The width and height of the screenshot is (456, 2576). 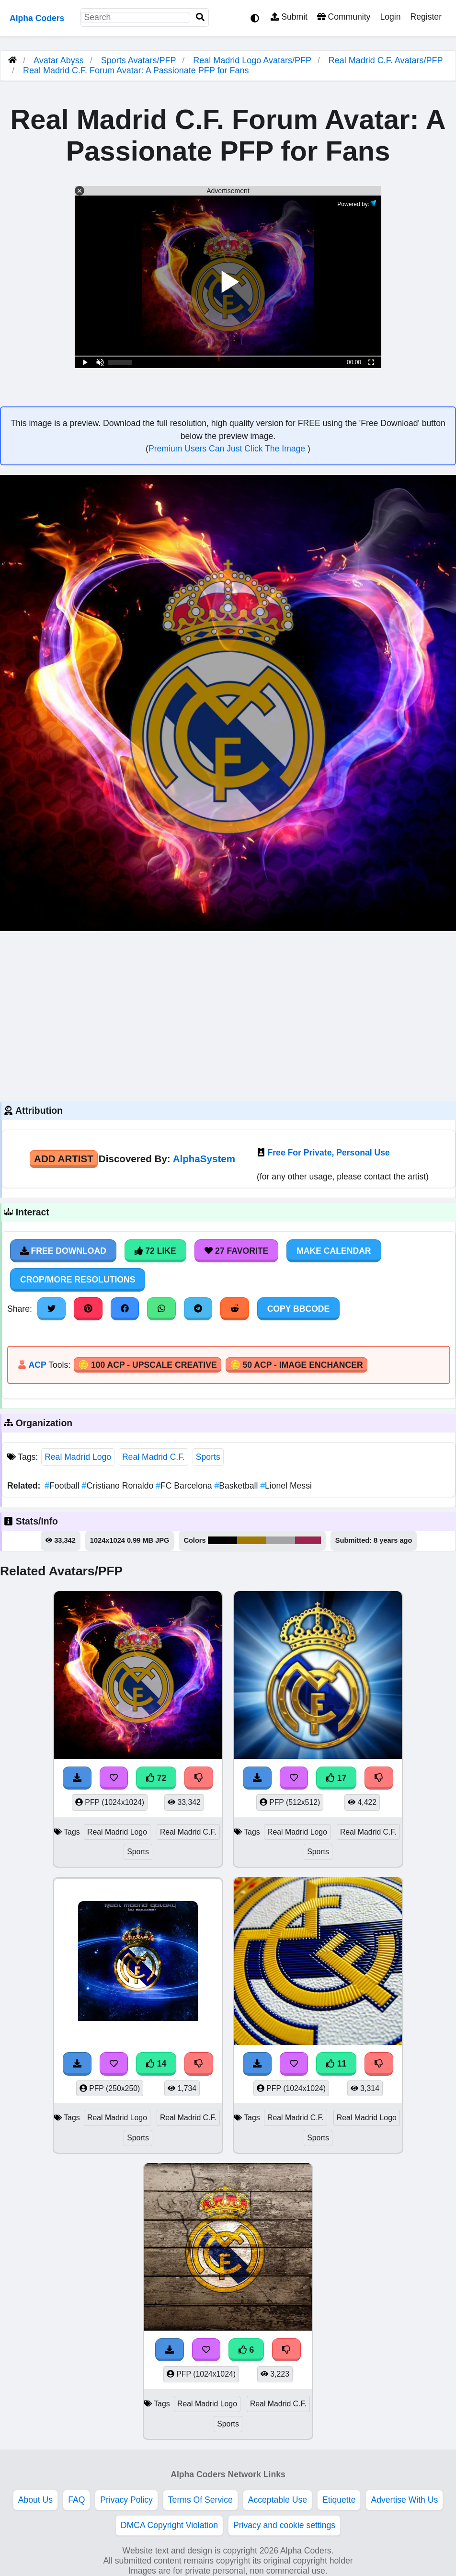 What do you see at coordinates (63, 1485) in the screenshot?
I see `Football` at bounding box center [63, 1485].